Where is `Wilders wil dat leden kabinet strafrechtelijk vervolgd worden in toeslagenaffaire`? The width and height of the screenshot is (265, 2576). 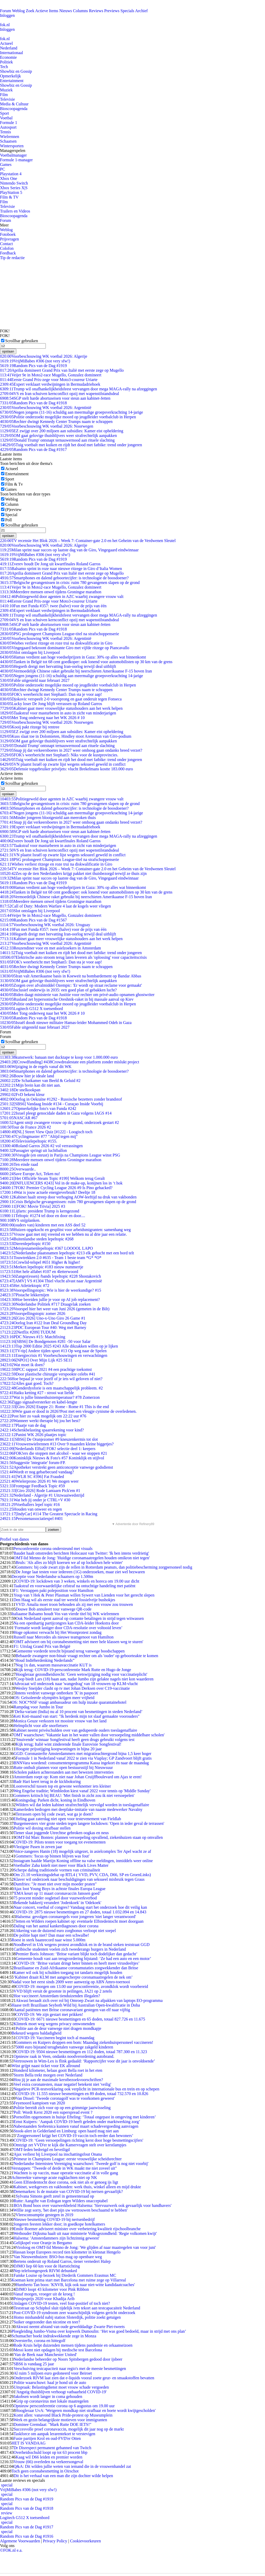
Wilders wil dat leden kabinet strafrechtelijk vervolgd worden in toeslagenaffaire is located at coordinates (82, 1805).